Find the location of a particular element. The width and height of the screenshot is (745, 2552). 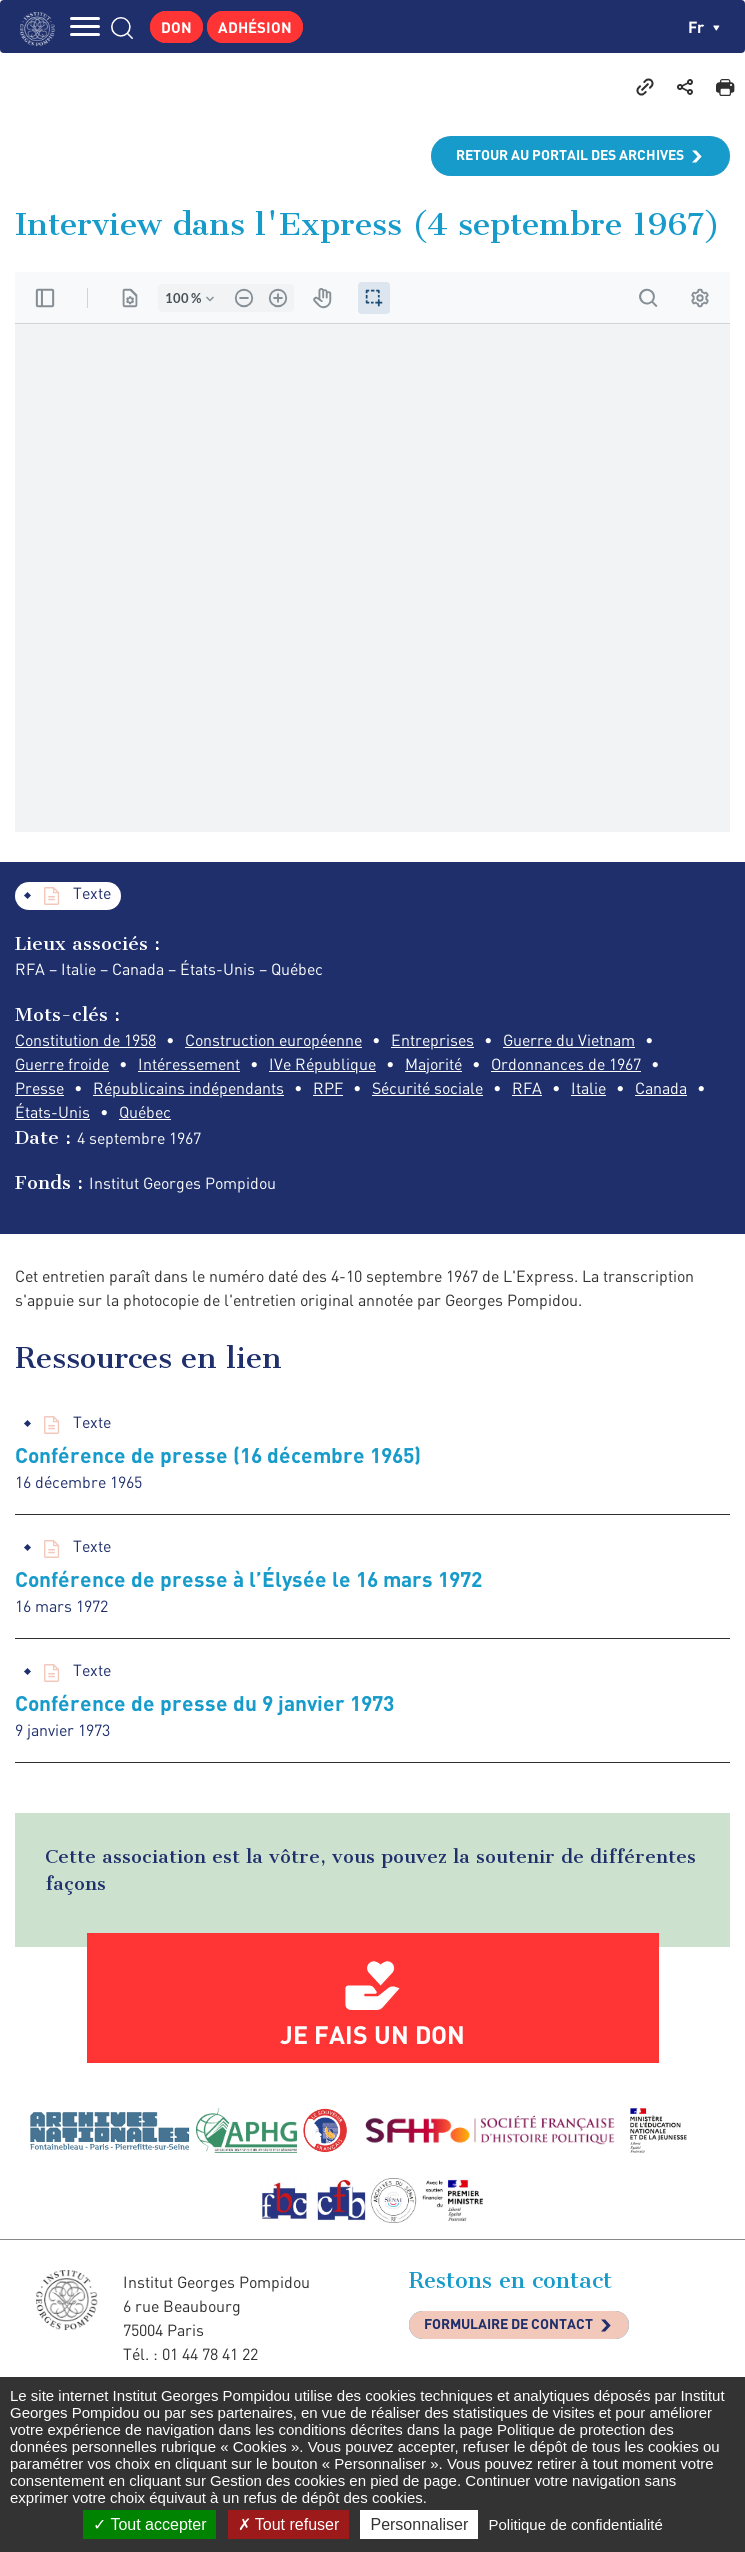

Canada is located at coordinates (661, 1088).